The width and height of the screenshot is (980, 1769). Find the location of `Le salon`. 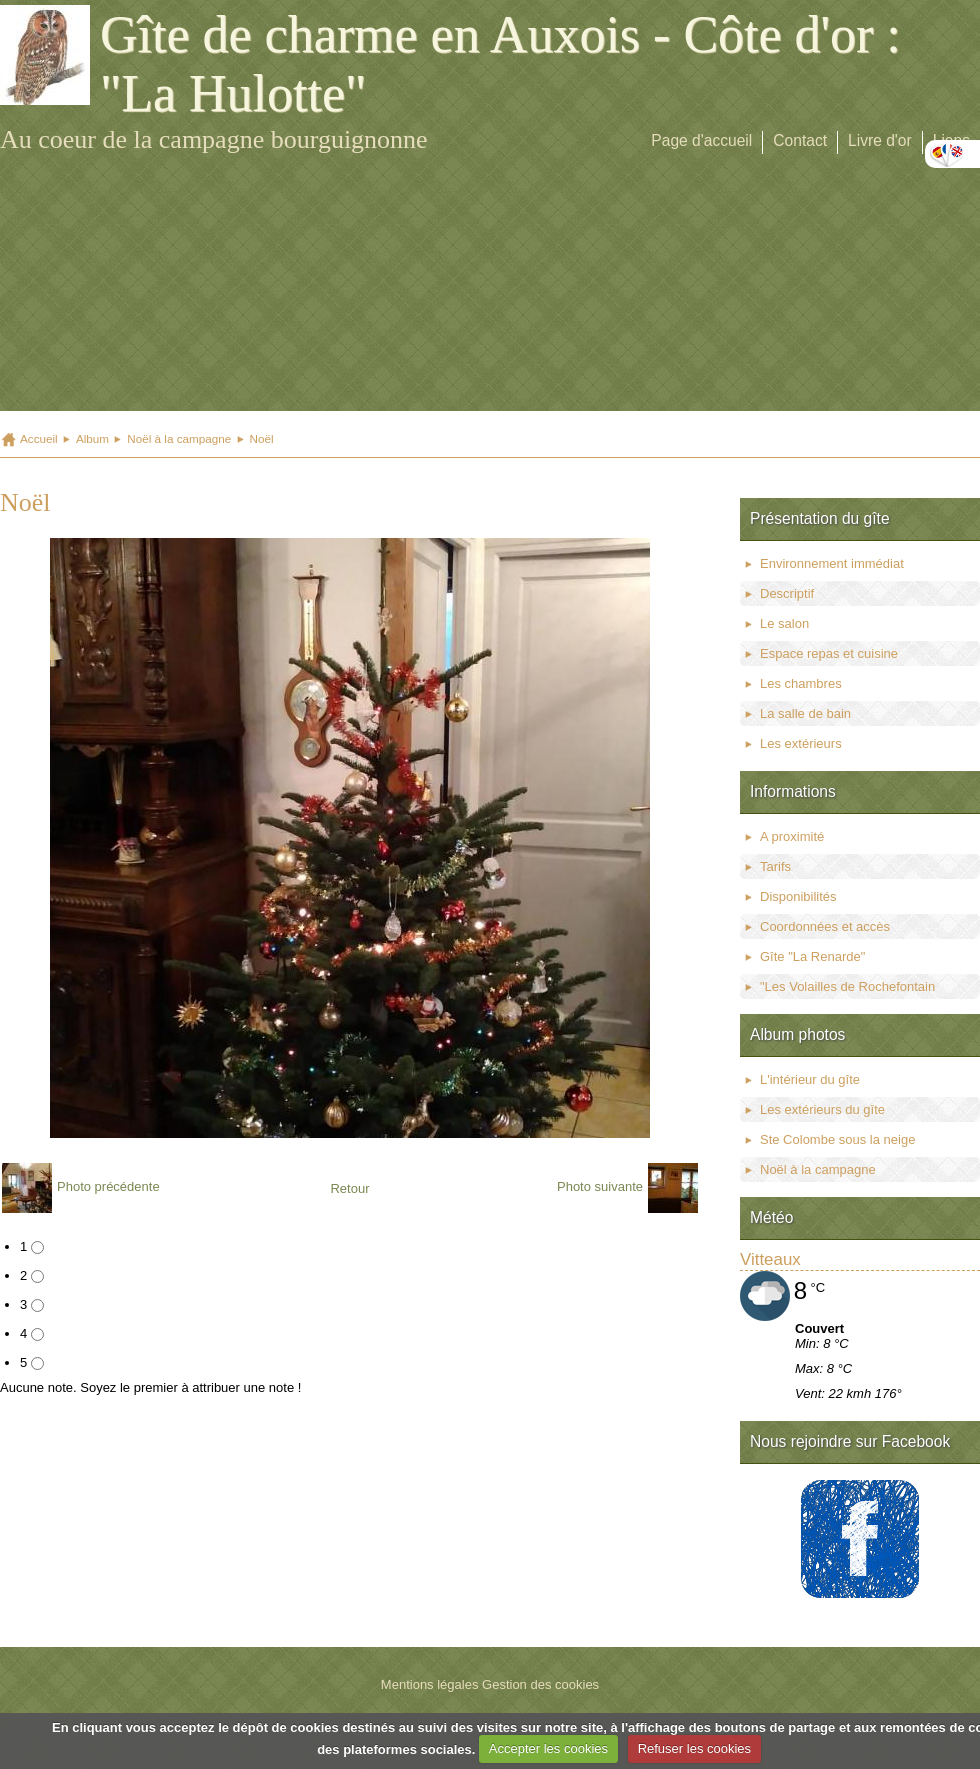

Le salon is located at coordinates (784, 623).